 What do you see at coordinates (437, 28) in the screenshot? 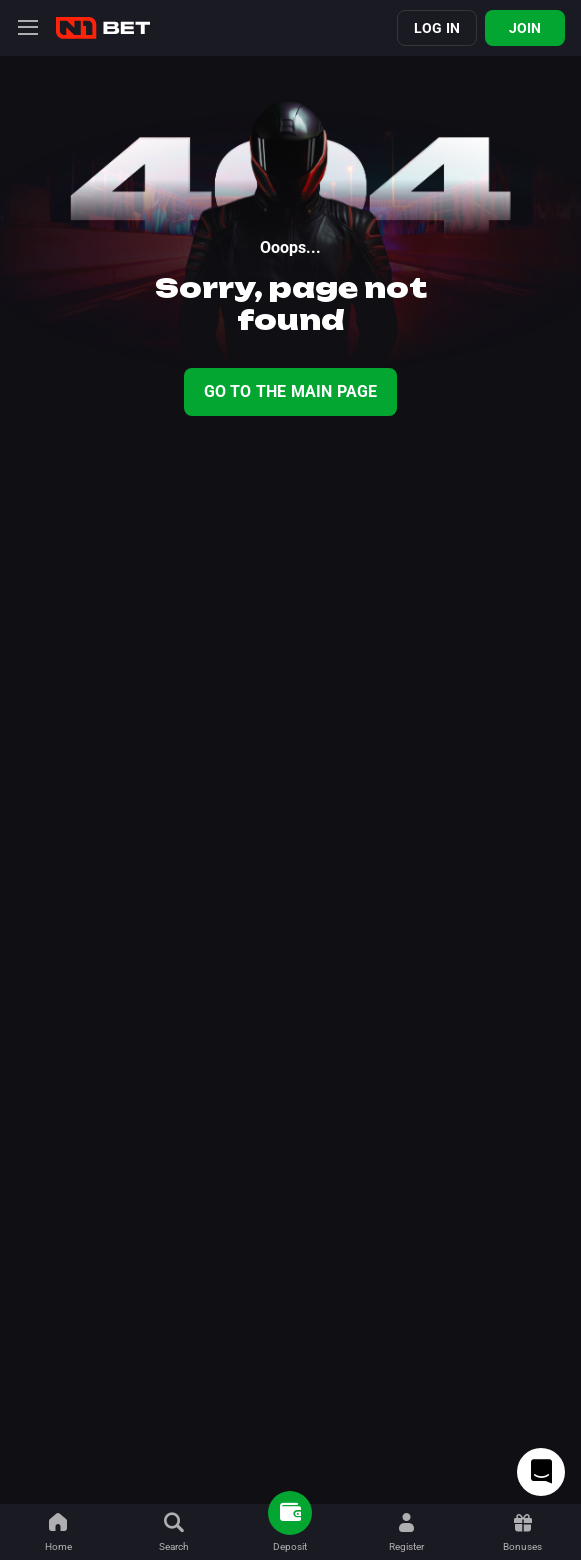
I see `Log in` at bounding box center [437, 28].